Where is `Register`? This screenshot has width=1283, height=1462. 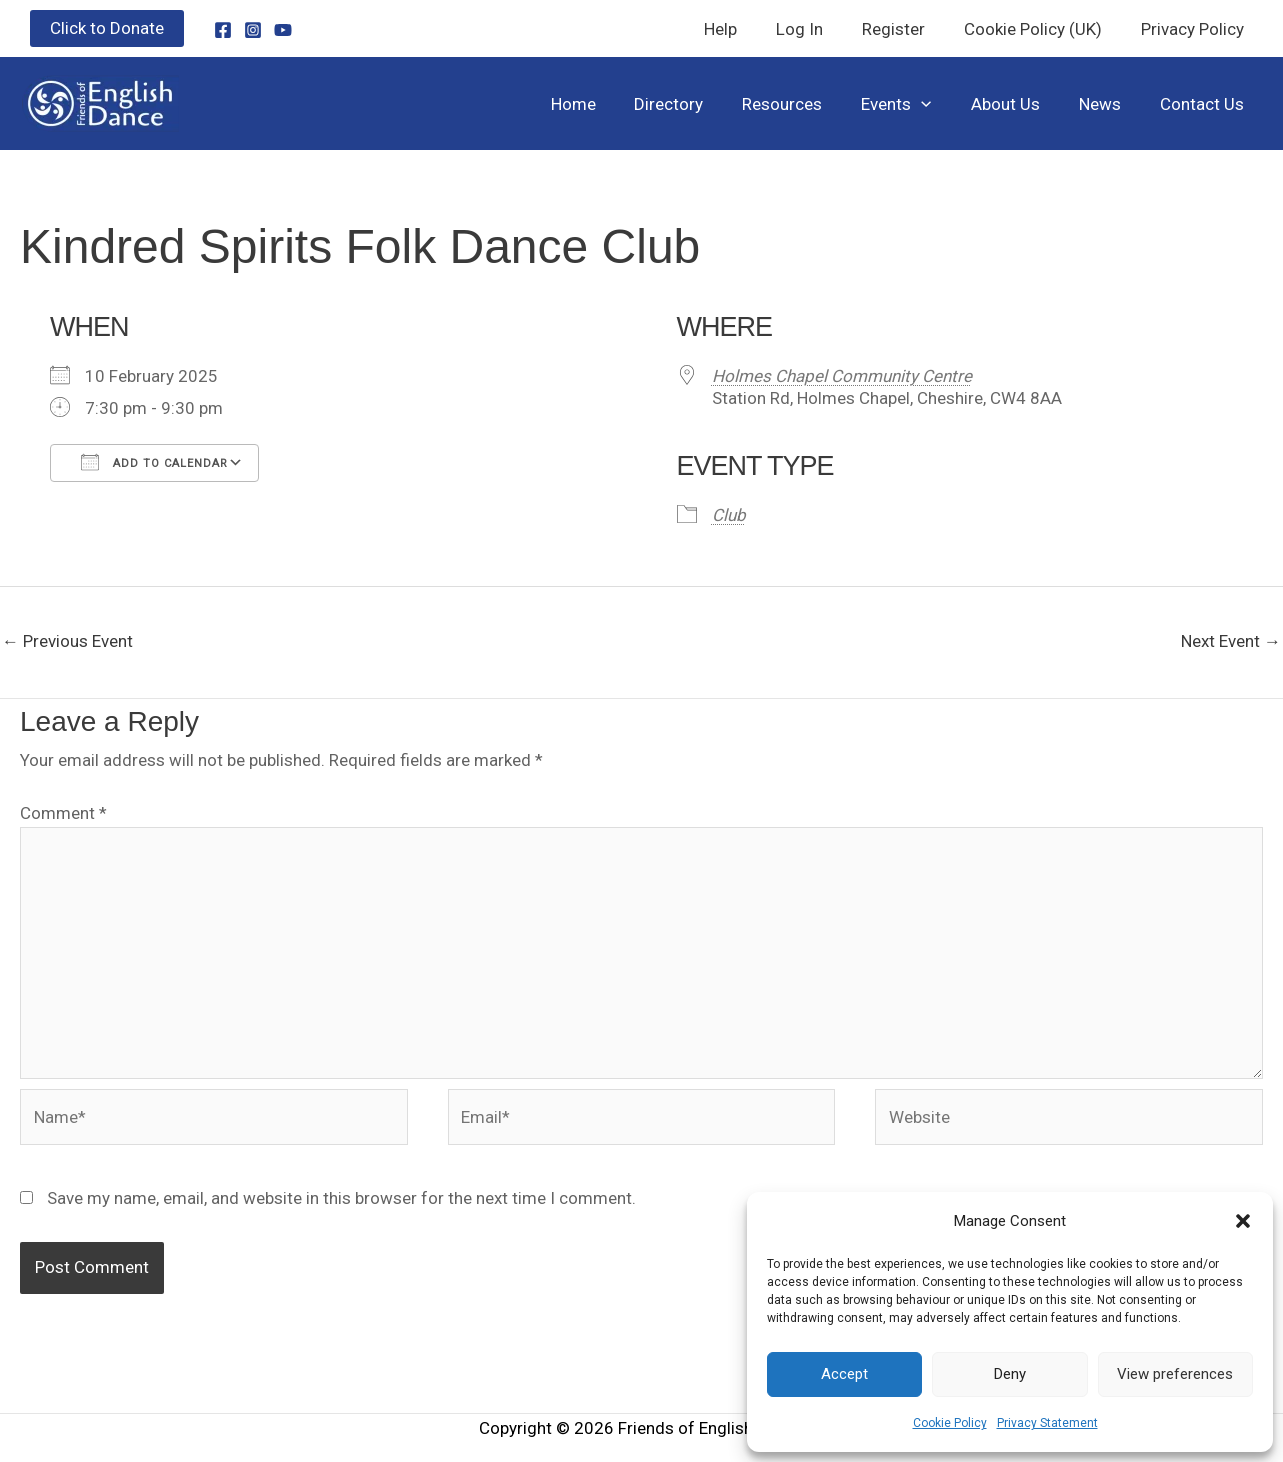 Register is located at coordinates (905, 29).